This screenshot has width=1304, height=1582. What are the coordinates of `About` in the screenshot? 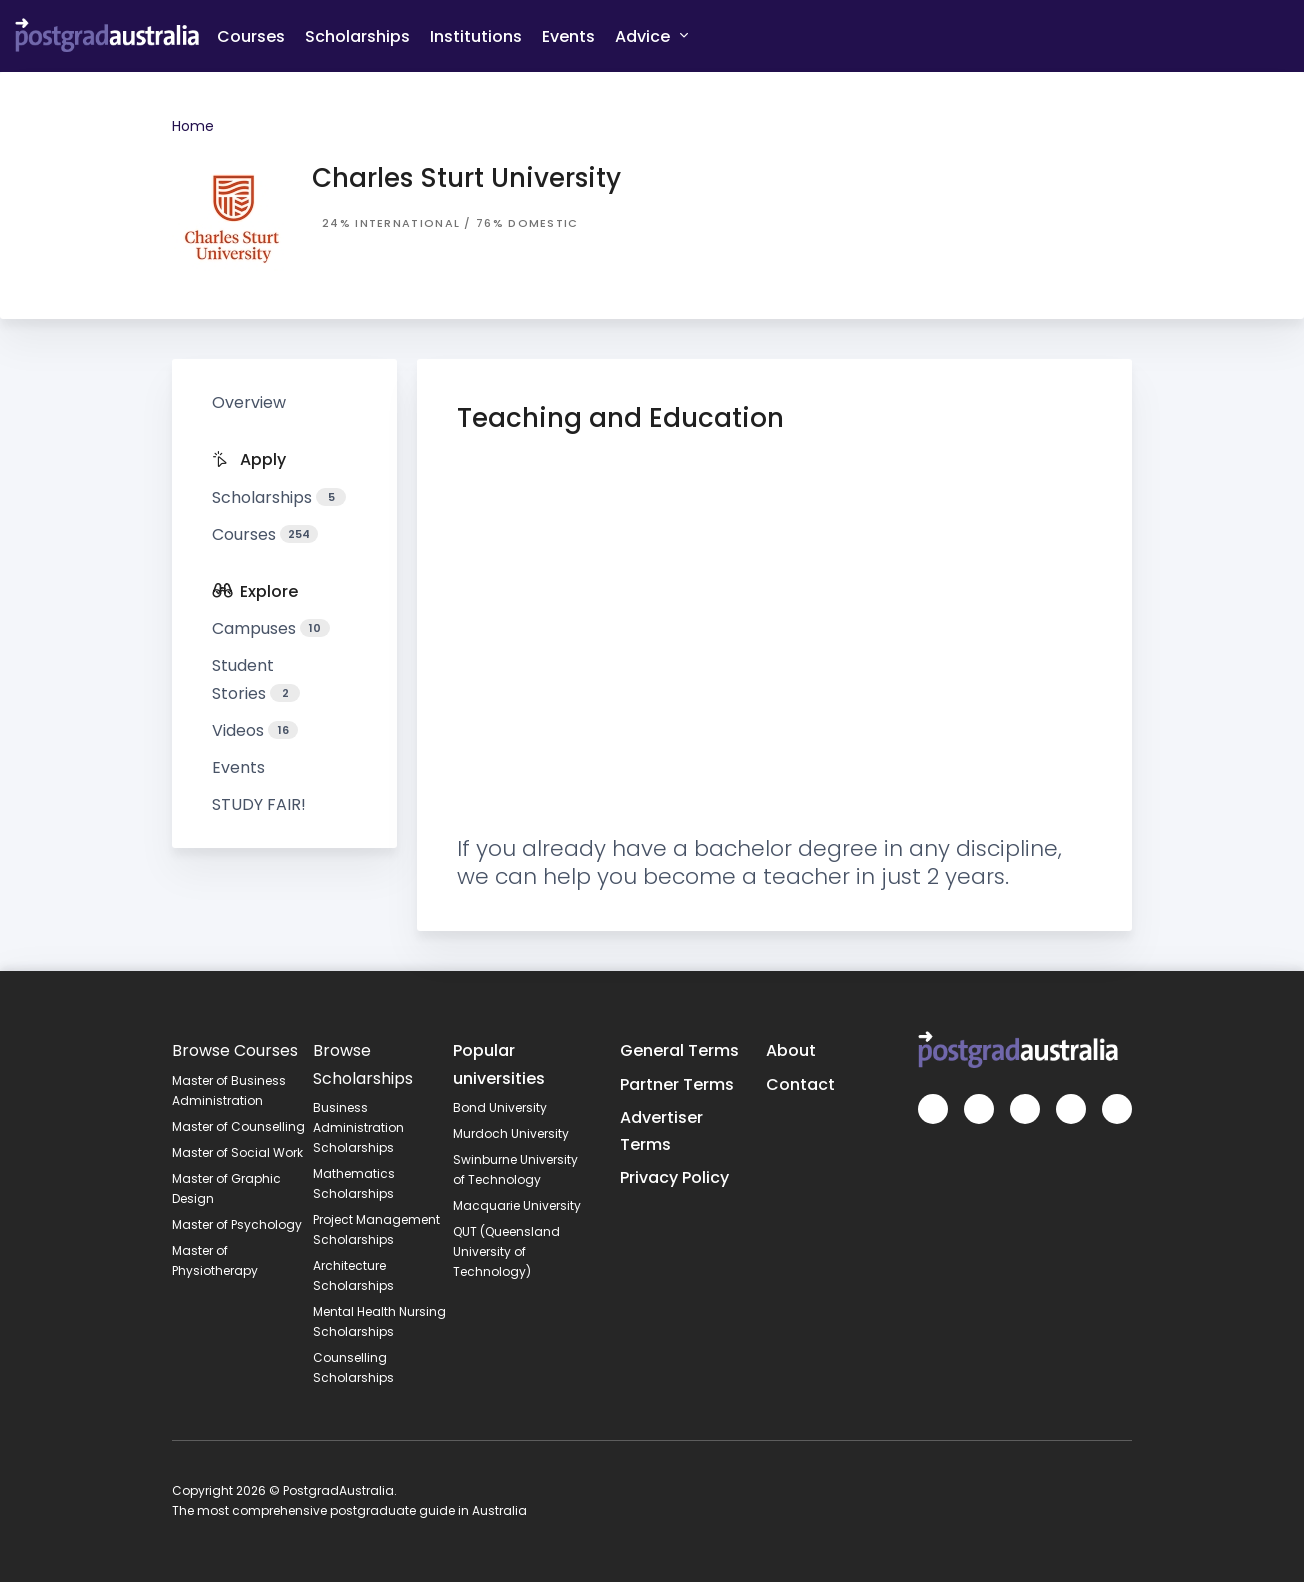 It's located at (791, 1050).